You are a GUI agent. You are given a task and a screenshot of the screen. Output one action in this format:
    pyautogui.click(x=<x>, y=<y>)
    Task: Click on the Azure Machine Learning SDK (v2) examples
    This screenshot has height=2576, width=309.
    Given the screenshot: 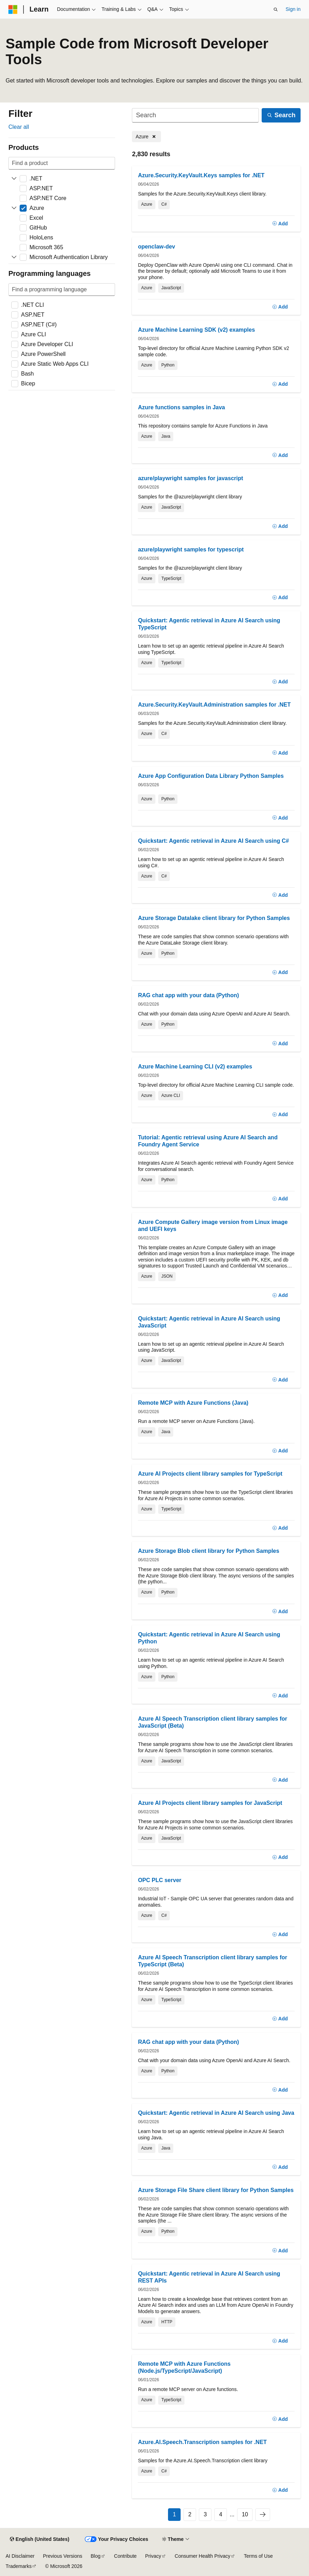 What is the action you would take?
    pyautogui.click(x=196, y=330)
    